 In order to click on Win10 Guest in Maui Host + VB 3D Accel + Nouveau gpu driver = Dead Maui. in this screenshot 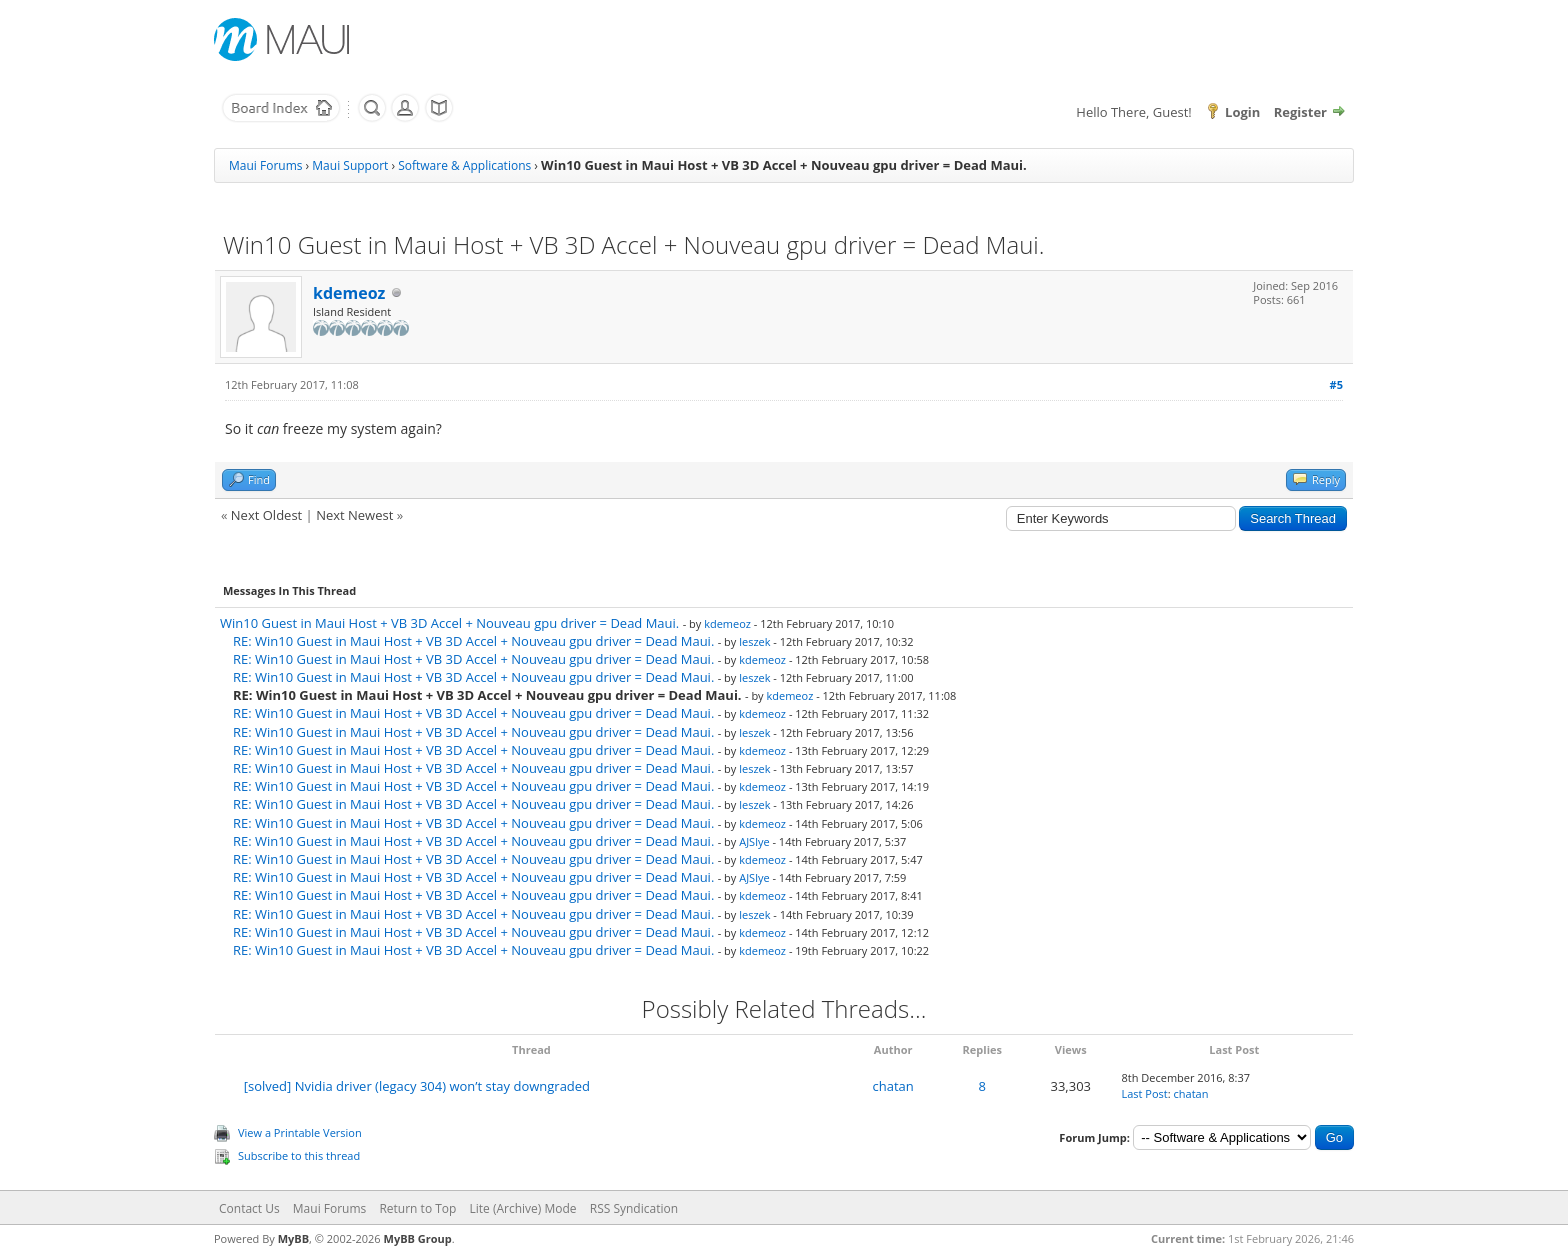, I will do `click(449, 623)`.